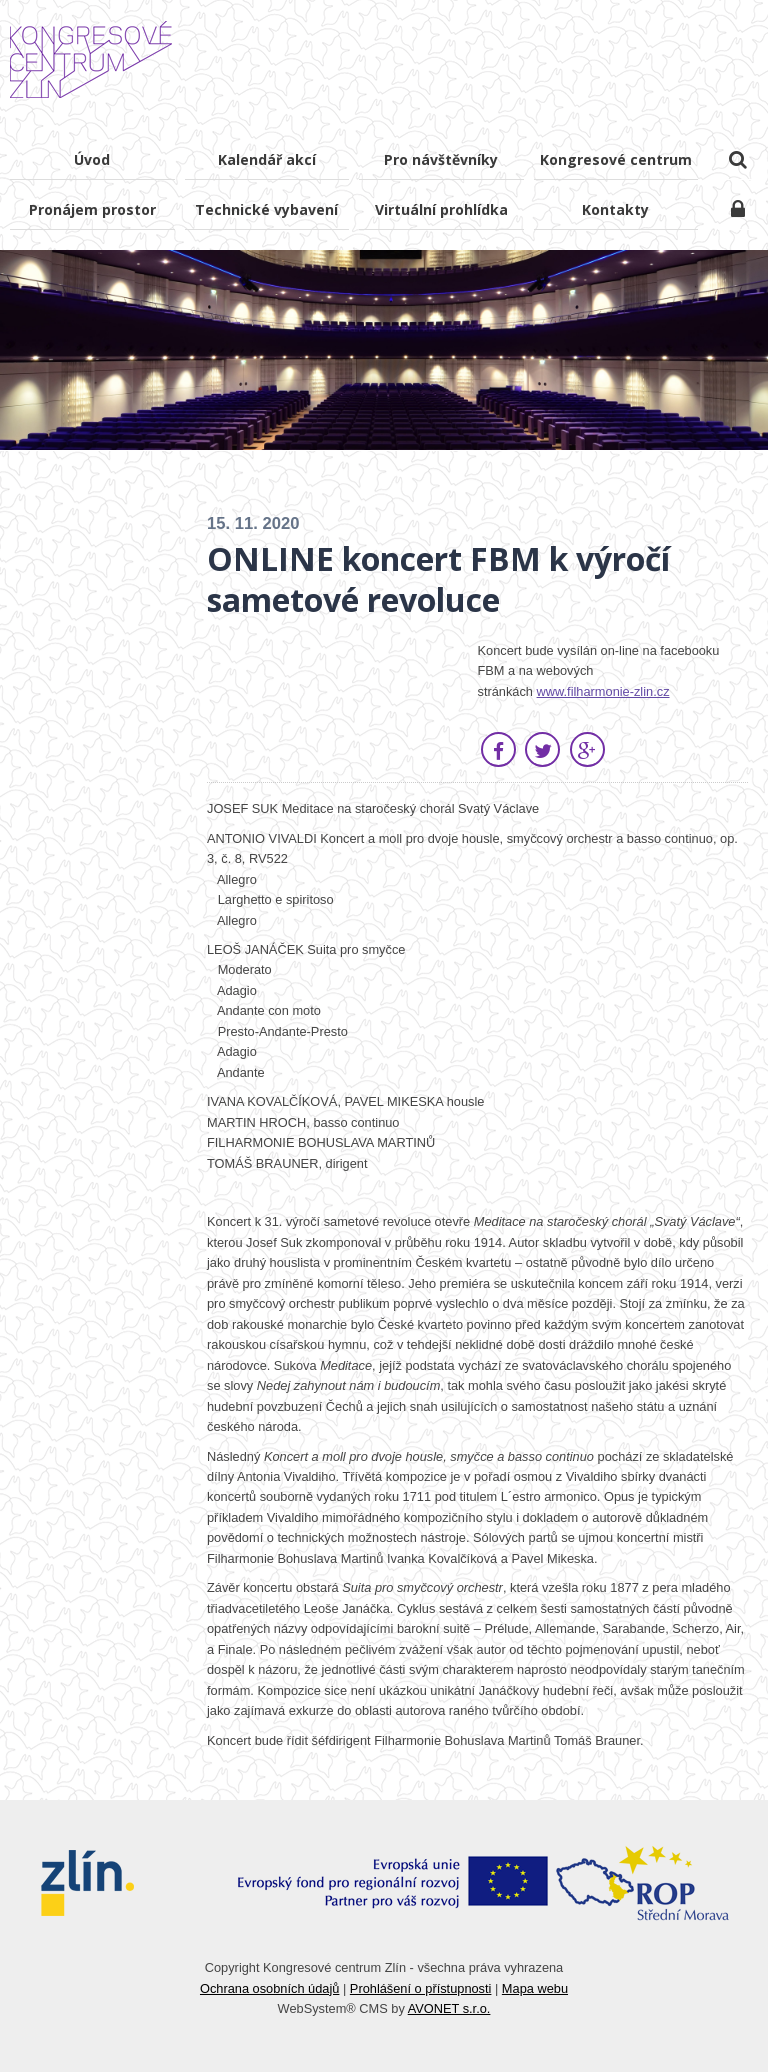  I want to click on Ochrana osobních údajů, so click(269, 1988).